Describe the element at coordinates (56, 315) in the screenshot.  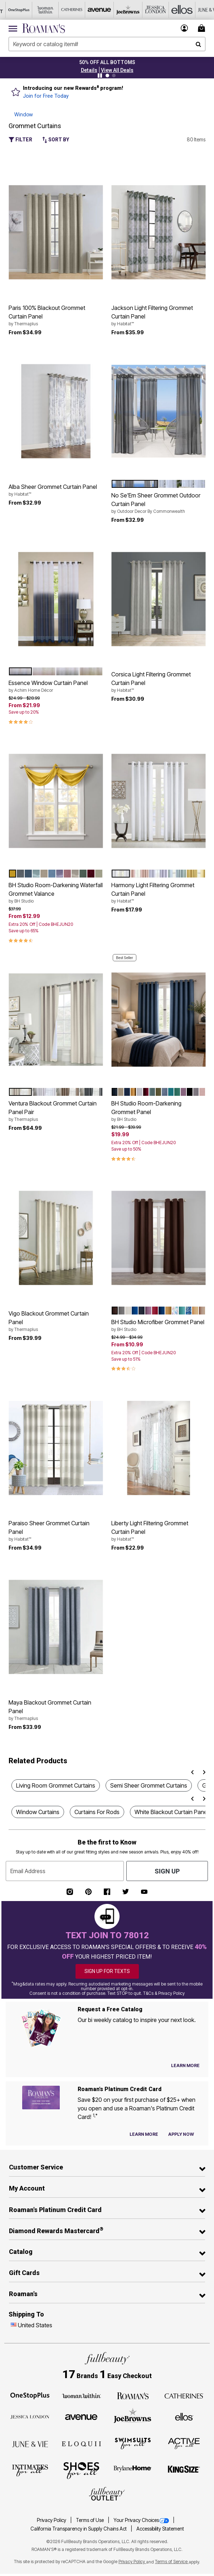
I see `Paris 100% Blackout Grommet Curtain Panel` at that location.